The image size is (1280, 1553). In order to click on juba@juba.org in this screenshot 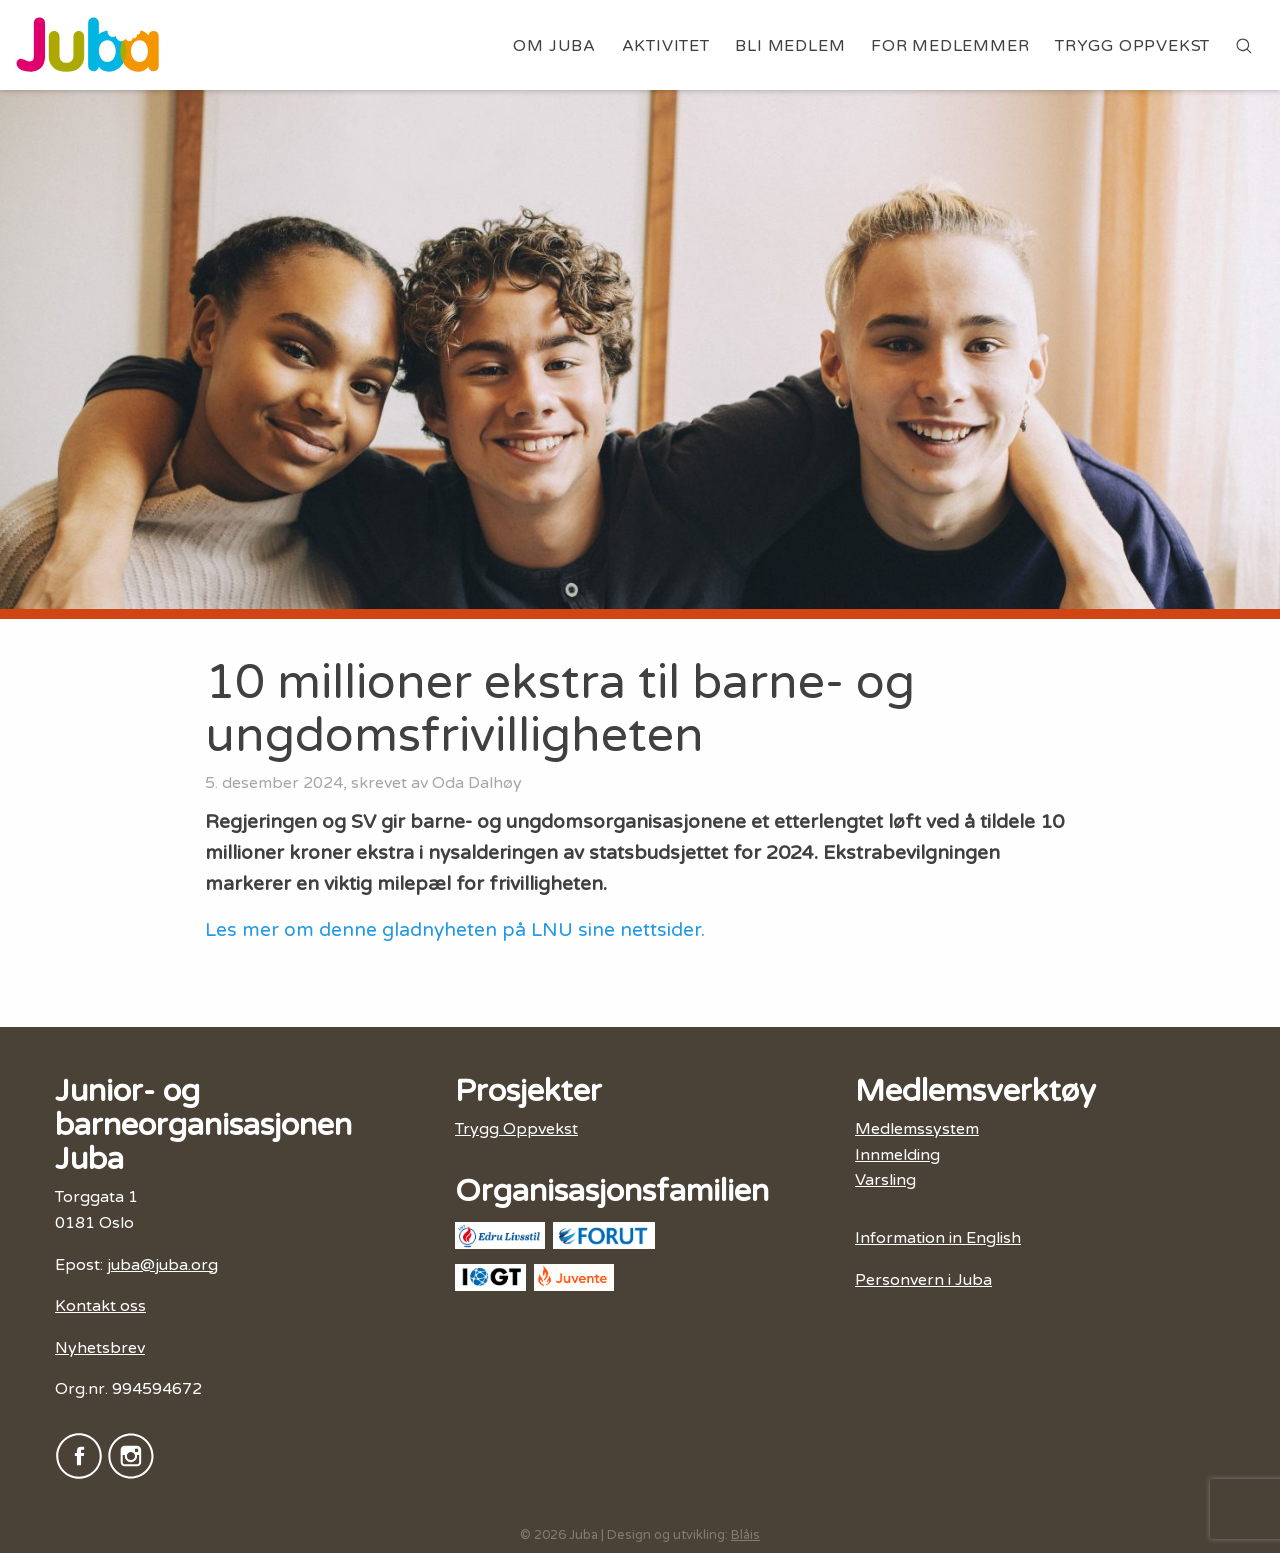, I will do `click(162, 1265)`.